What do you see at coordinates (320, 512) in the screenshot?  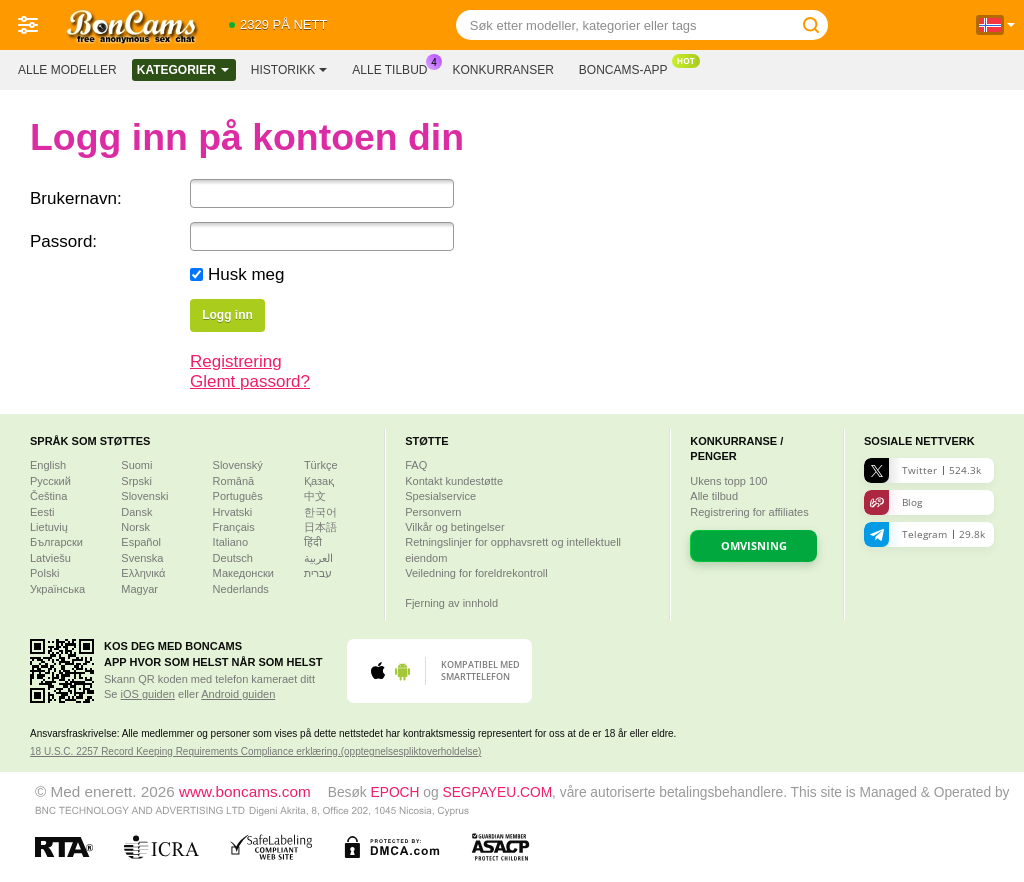 I see `한국어` at bounding box center [320, 512].